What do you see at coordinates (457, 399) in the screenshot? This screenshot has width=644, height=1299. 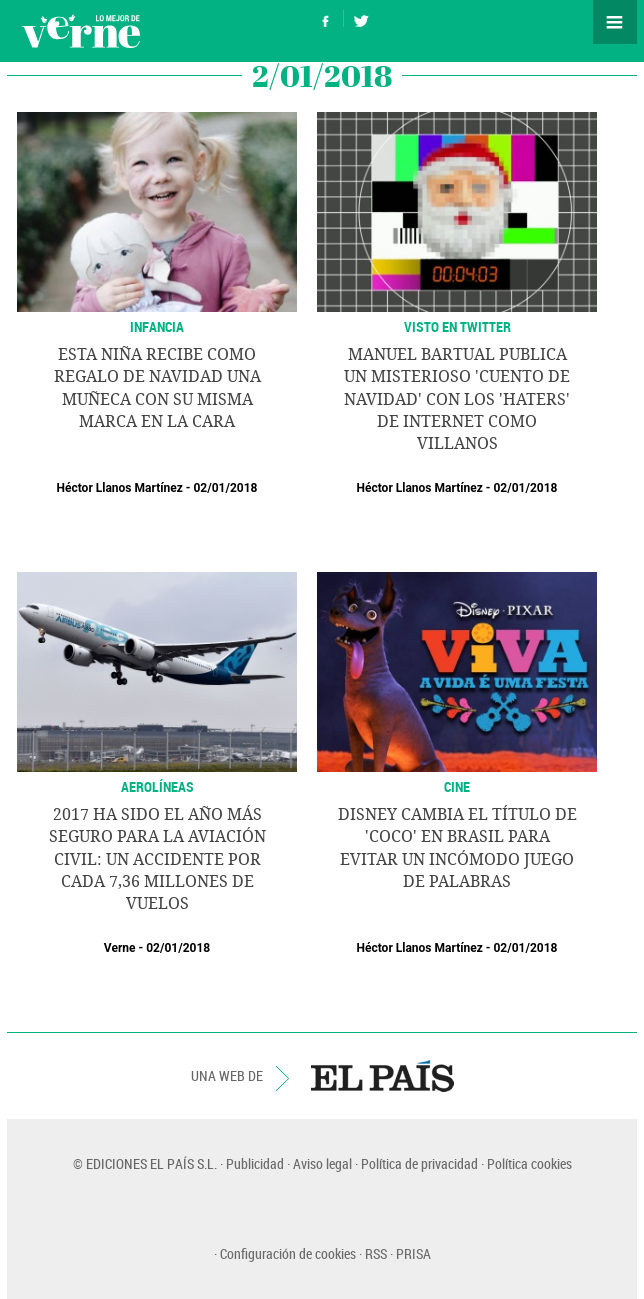 I see `Manuel Bartual publica un misterioso 'Cuento de Navidad' con los 'haters' de internet como villanos` at bounding box center [457, 399].